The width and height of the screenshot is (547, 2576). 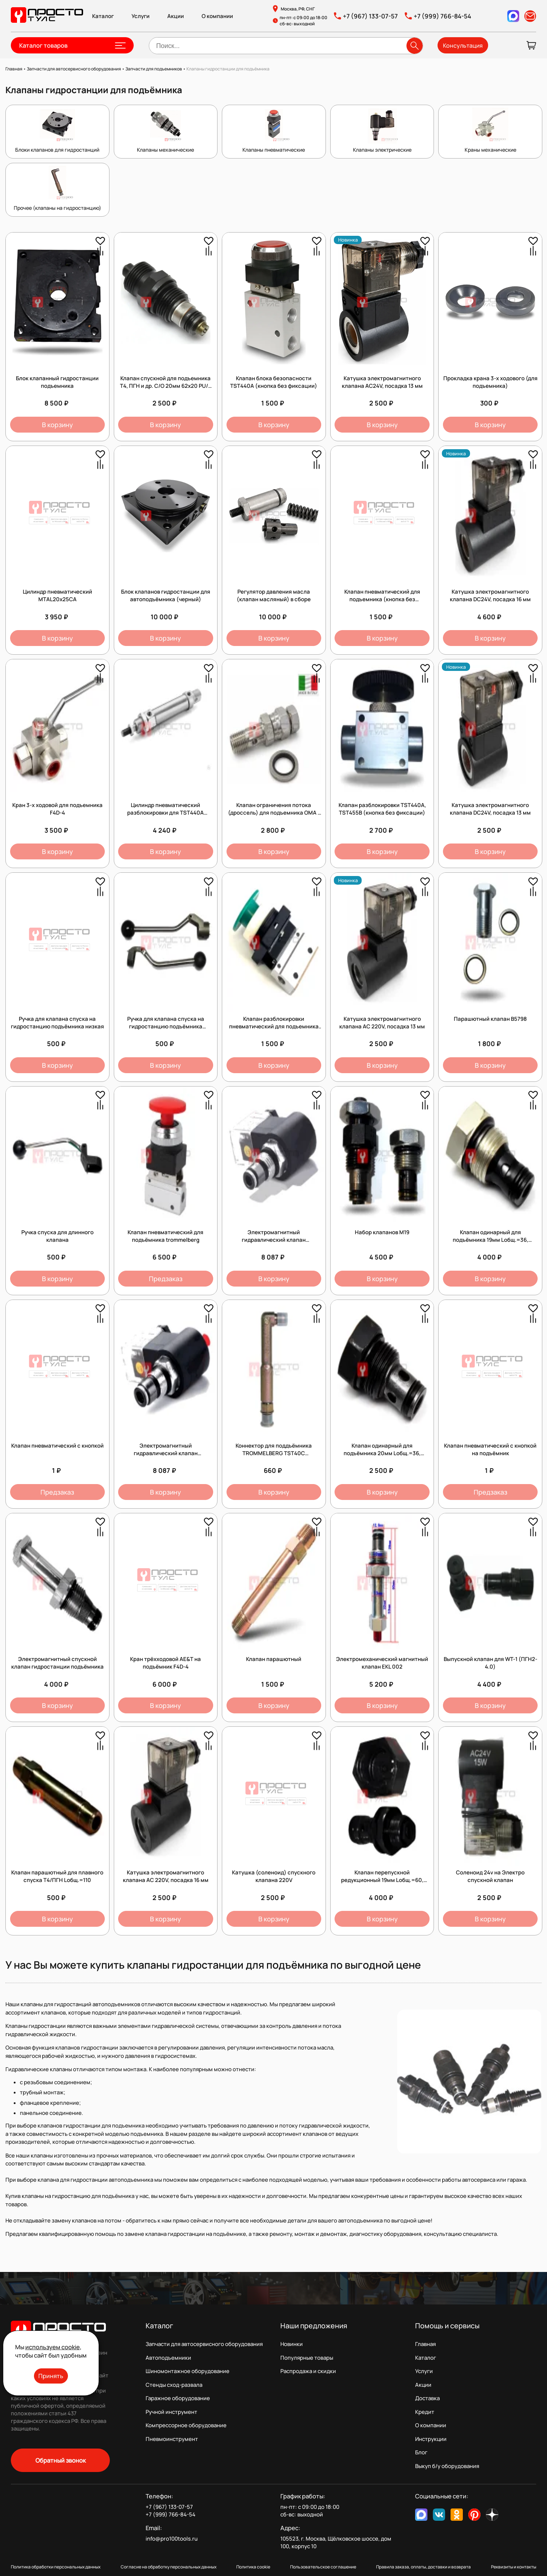 What do you see at coordinates (168, 2567) in the screenshot?
I see `Согласие на обработку персональных данных` at bounding box center [168, 2567].